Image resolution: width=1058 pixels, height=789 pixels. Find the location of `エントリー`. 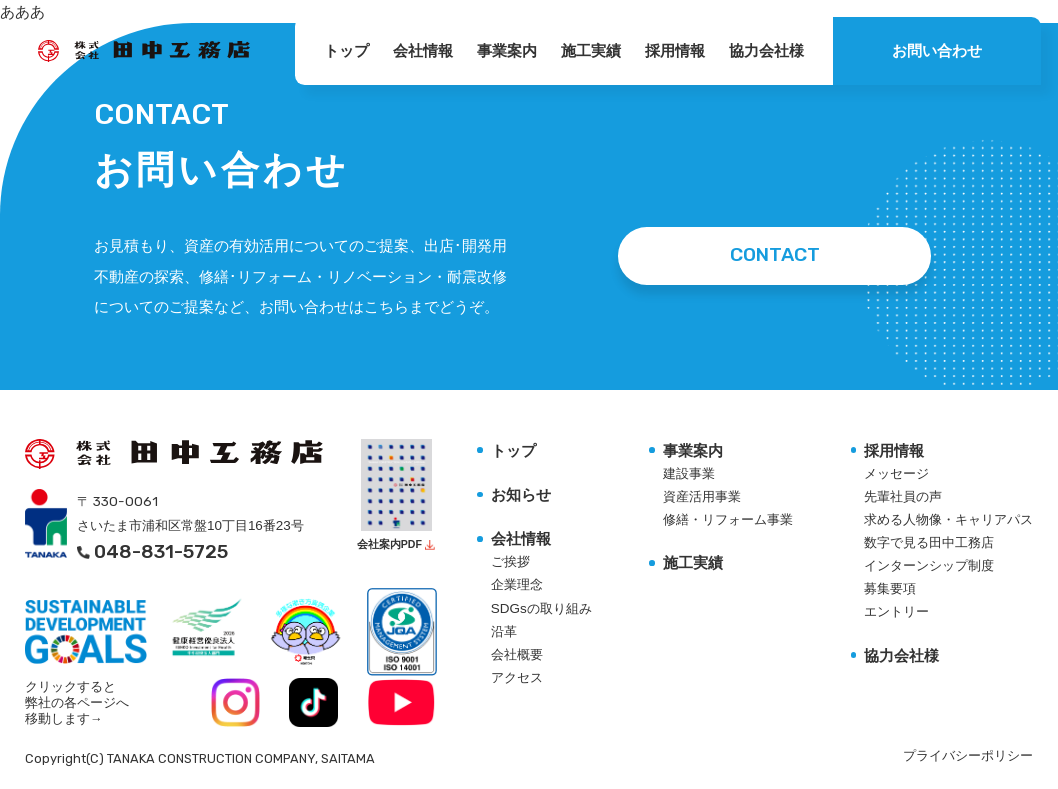

エントリー is located at coordinates (896, 611).